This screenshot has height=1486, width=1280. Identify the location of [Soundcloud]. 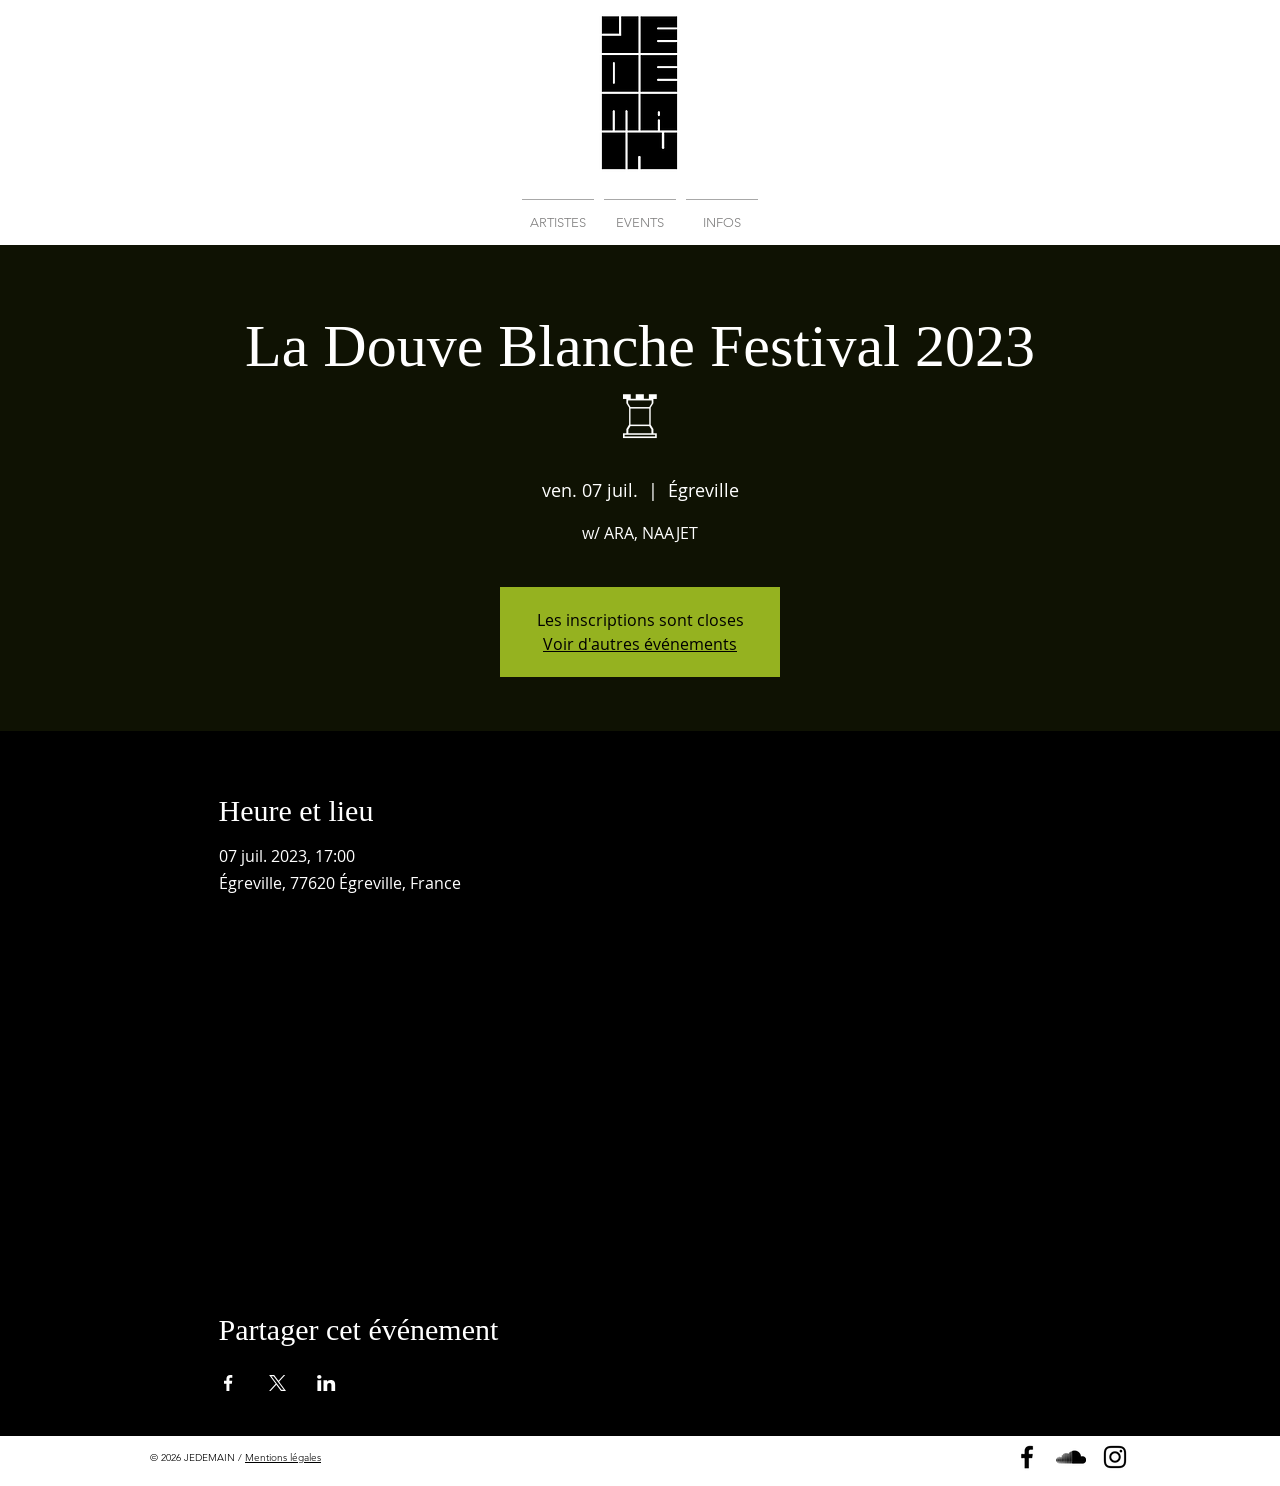
(1071, 1457).